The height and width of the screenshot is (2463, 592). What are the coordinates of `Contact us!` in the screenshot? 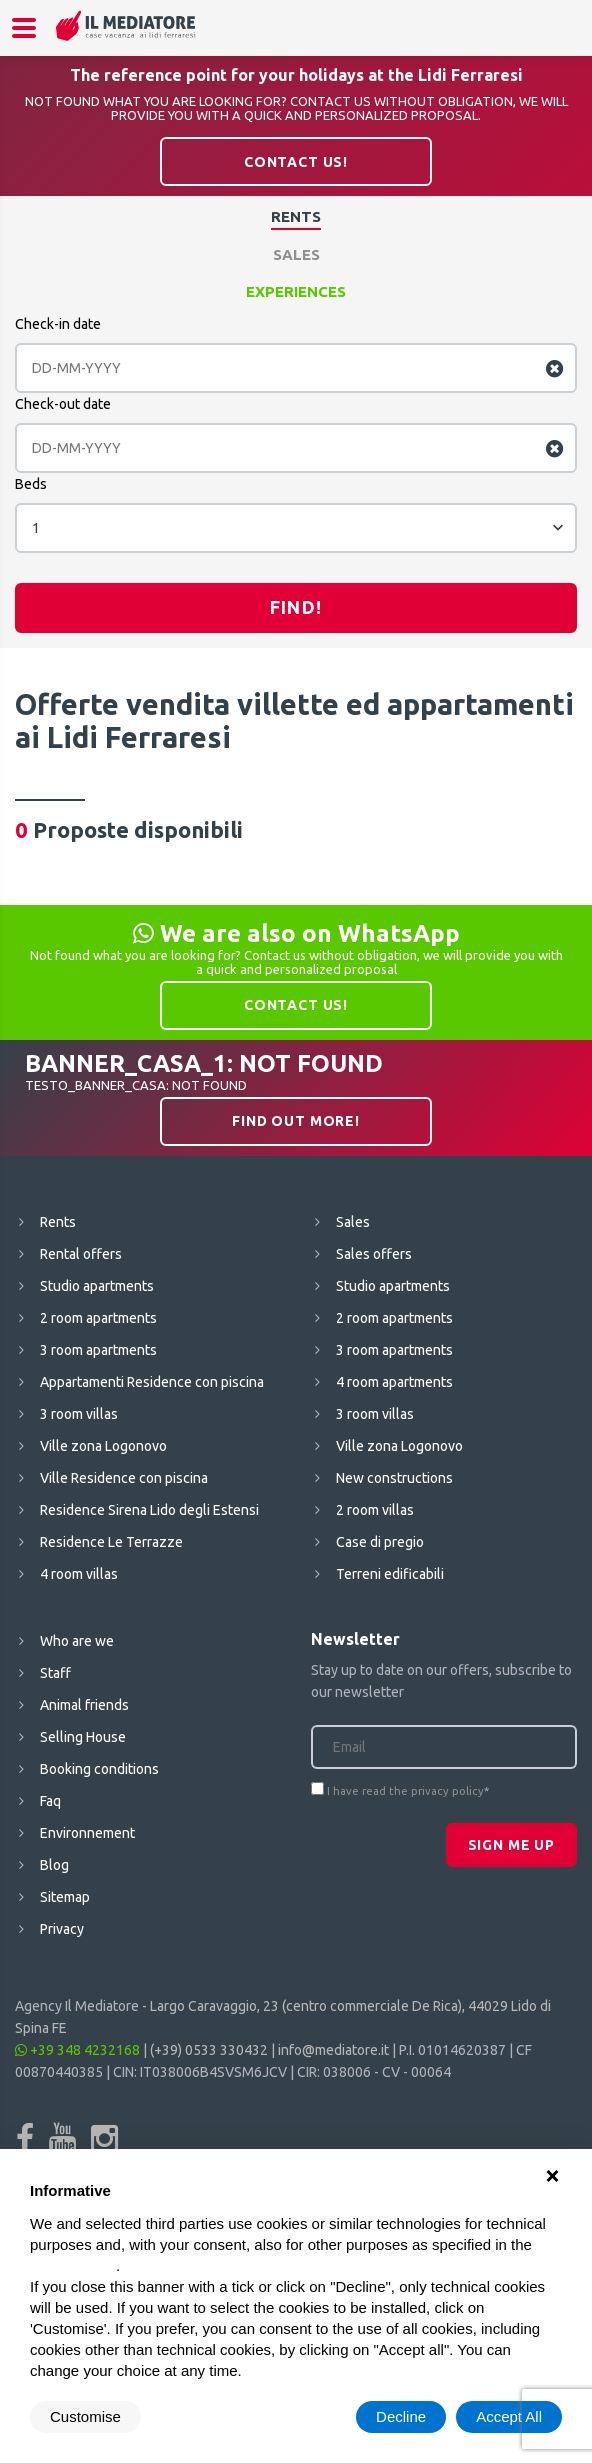 It's located at (296, 162).